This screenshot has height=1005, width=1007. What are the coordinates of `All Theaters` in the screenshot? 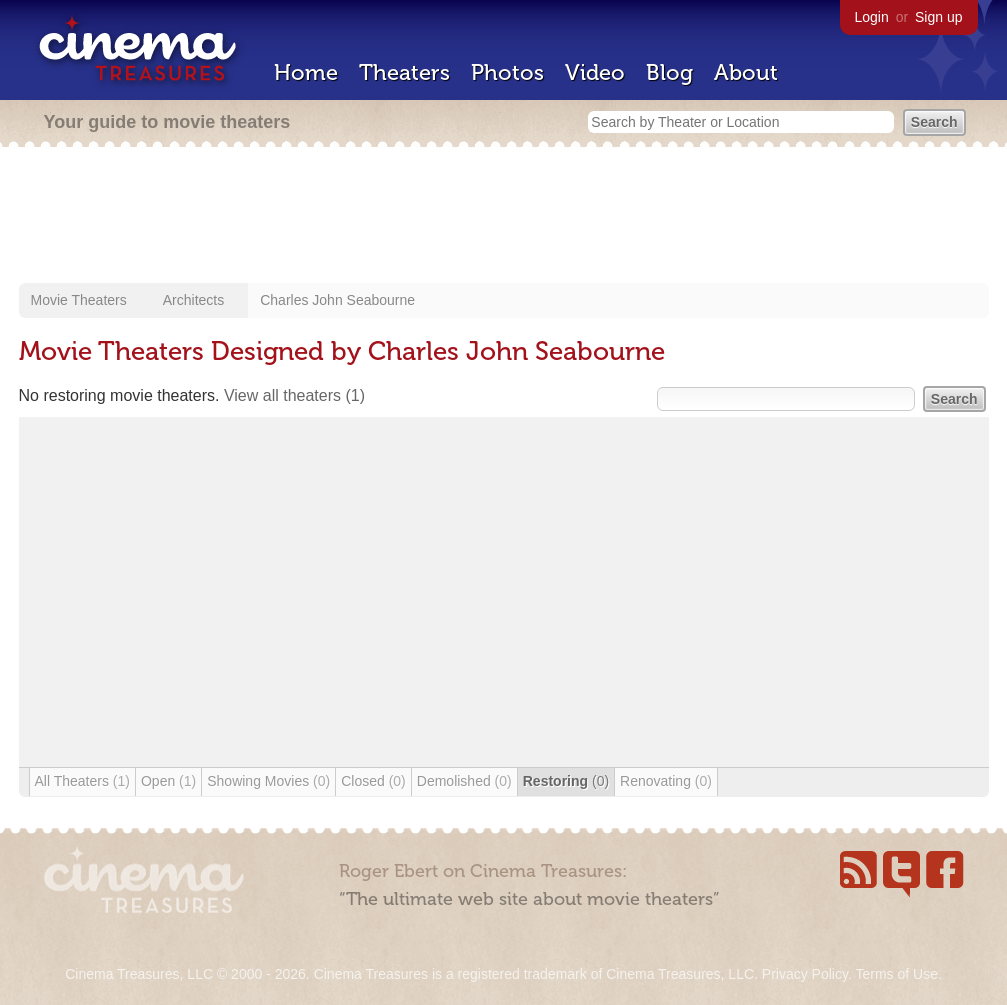 It's located at (82, 781).